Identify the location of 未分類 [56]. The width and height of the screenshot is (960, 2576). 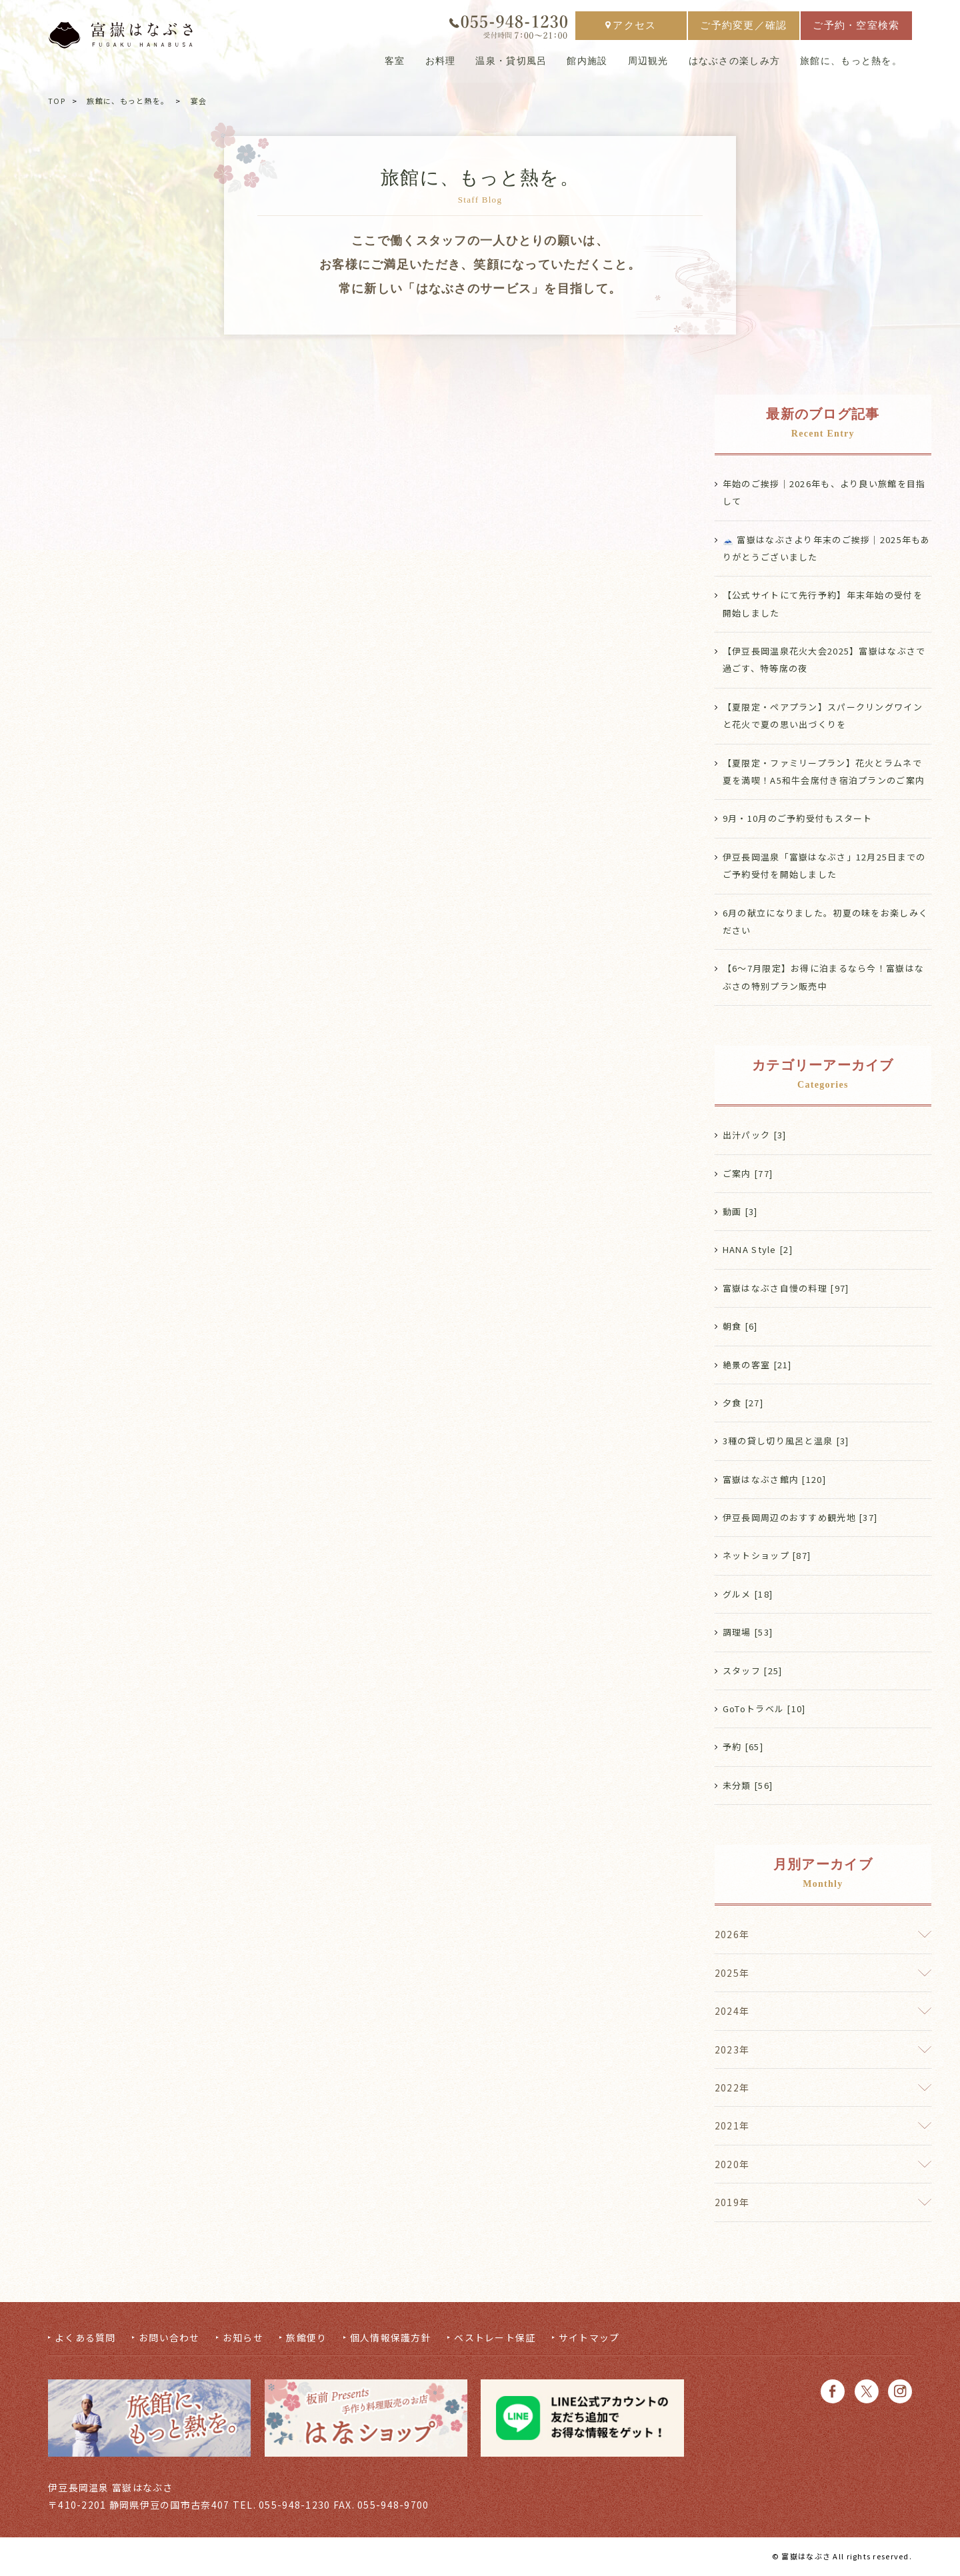
(748, 1786).